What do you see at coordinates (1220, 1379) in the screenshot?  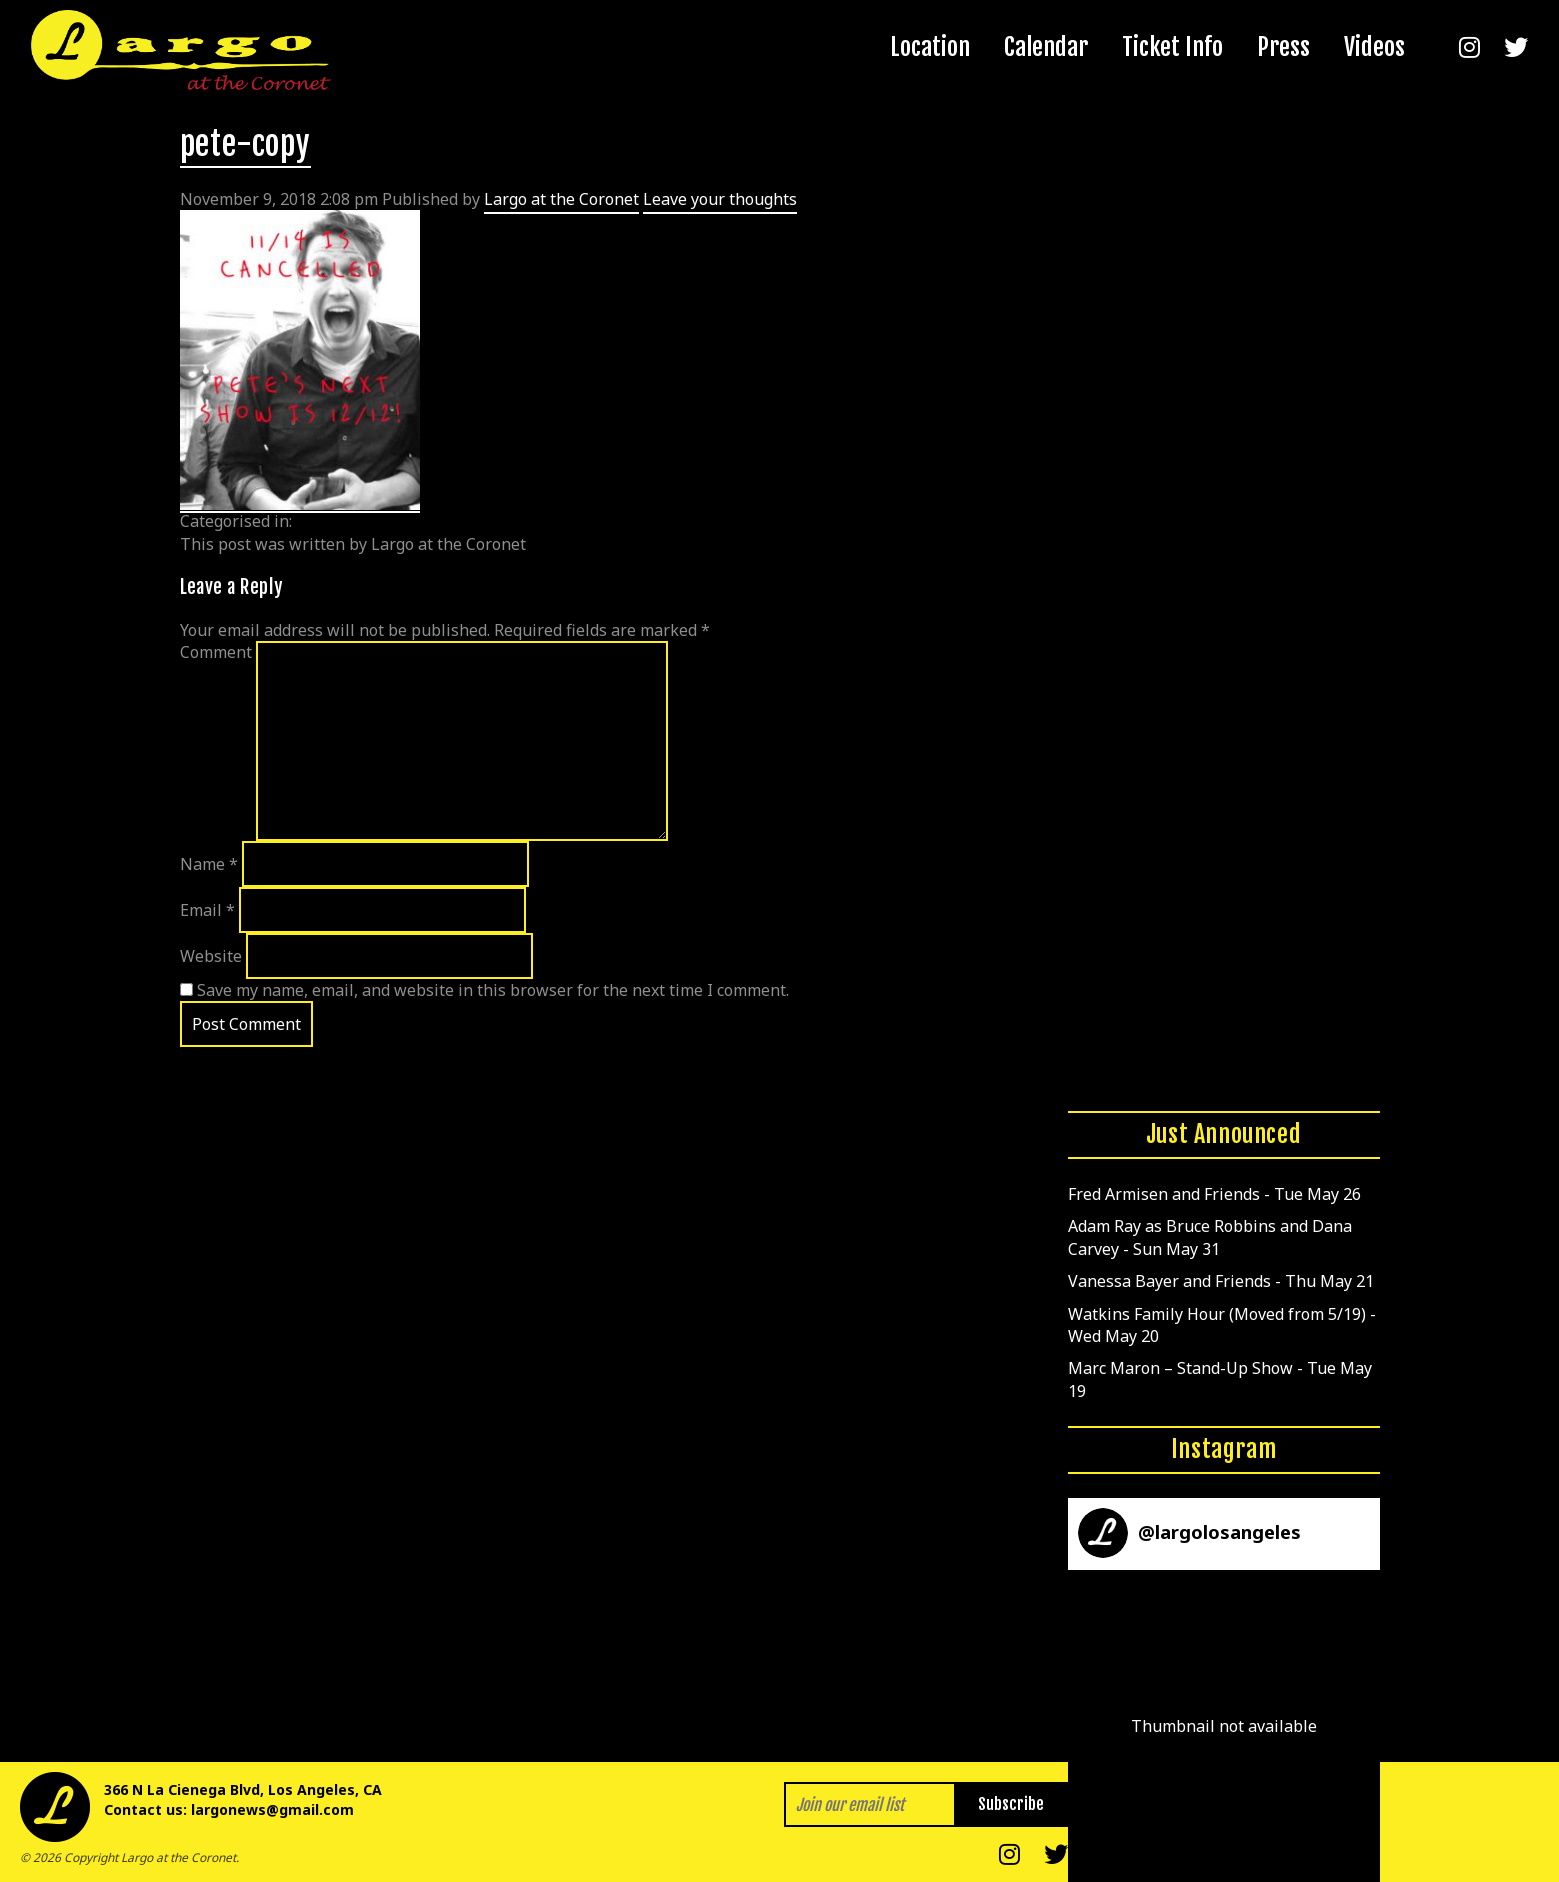 I see `Marc Maron – Stand-Up Show - Tue May 19` at bounding box center [1220, 1379].